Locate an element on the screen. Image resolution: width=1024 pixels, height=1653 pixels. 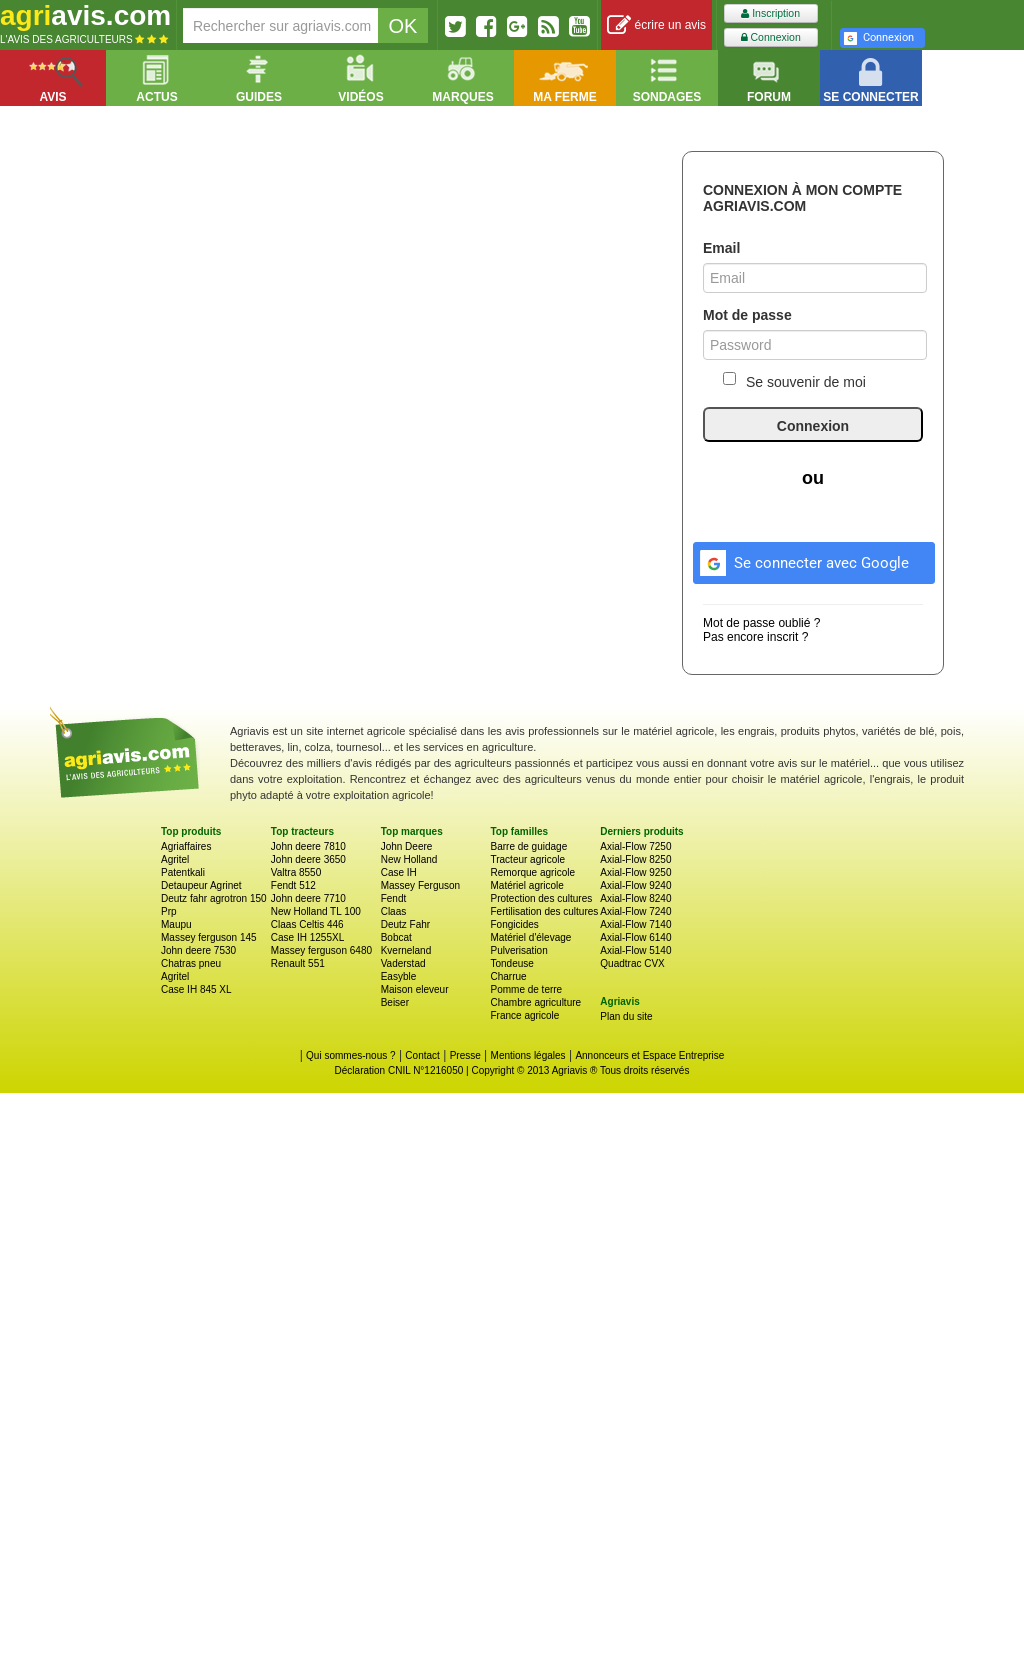
Axial-Flow 6140 is located at coordinates (635, 937).